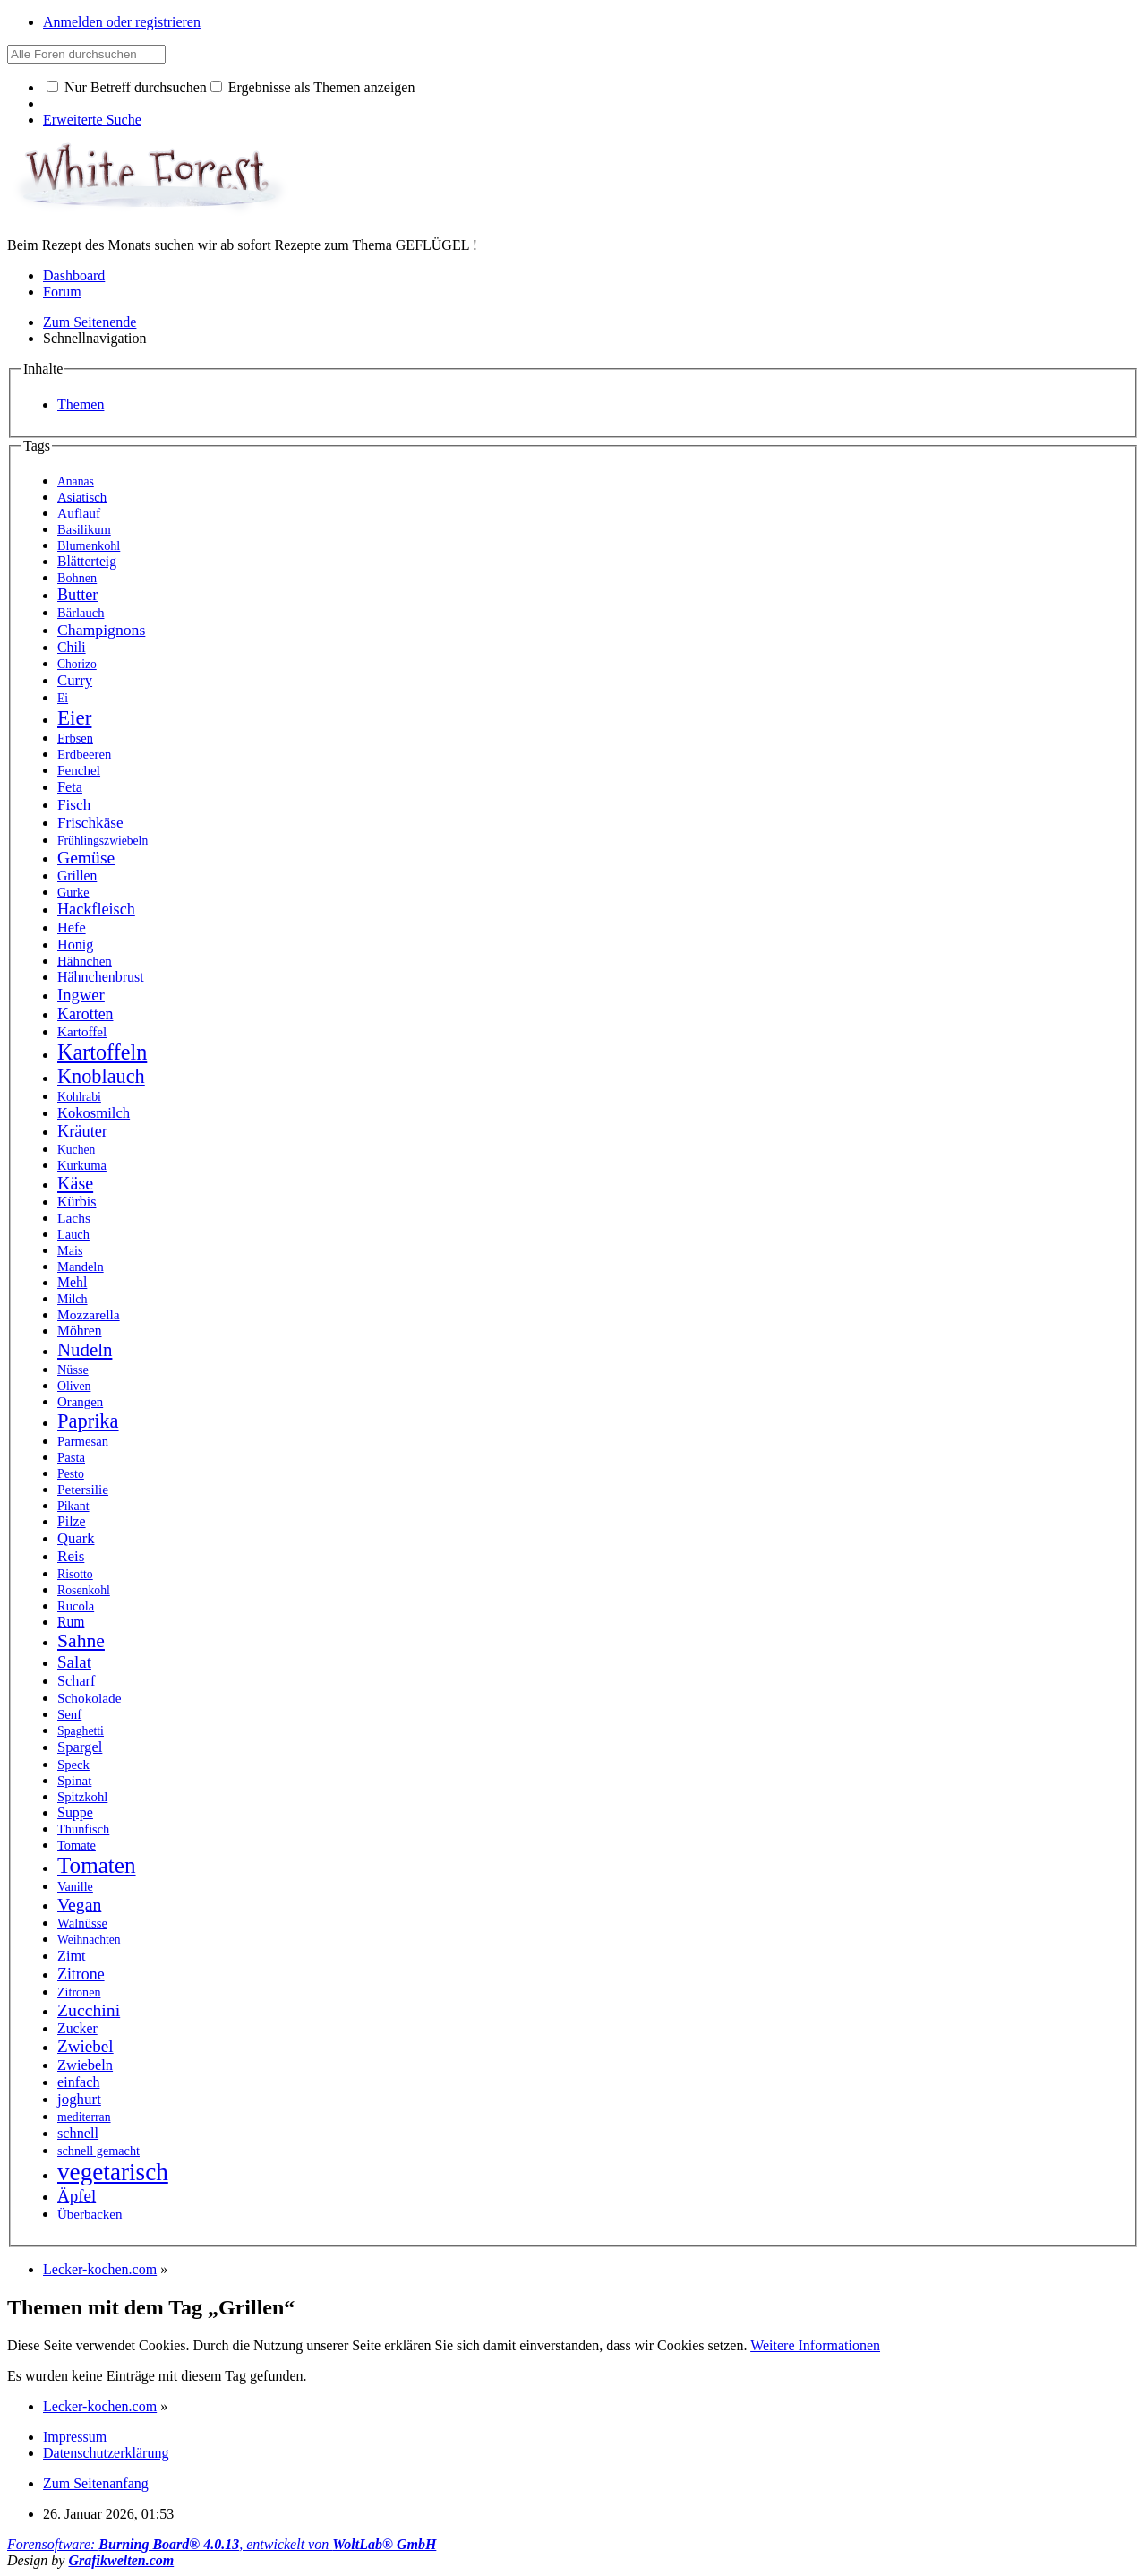 This screenshot has width=1146, height=2576. I want to click on Basilikum, so click(84, 529).